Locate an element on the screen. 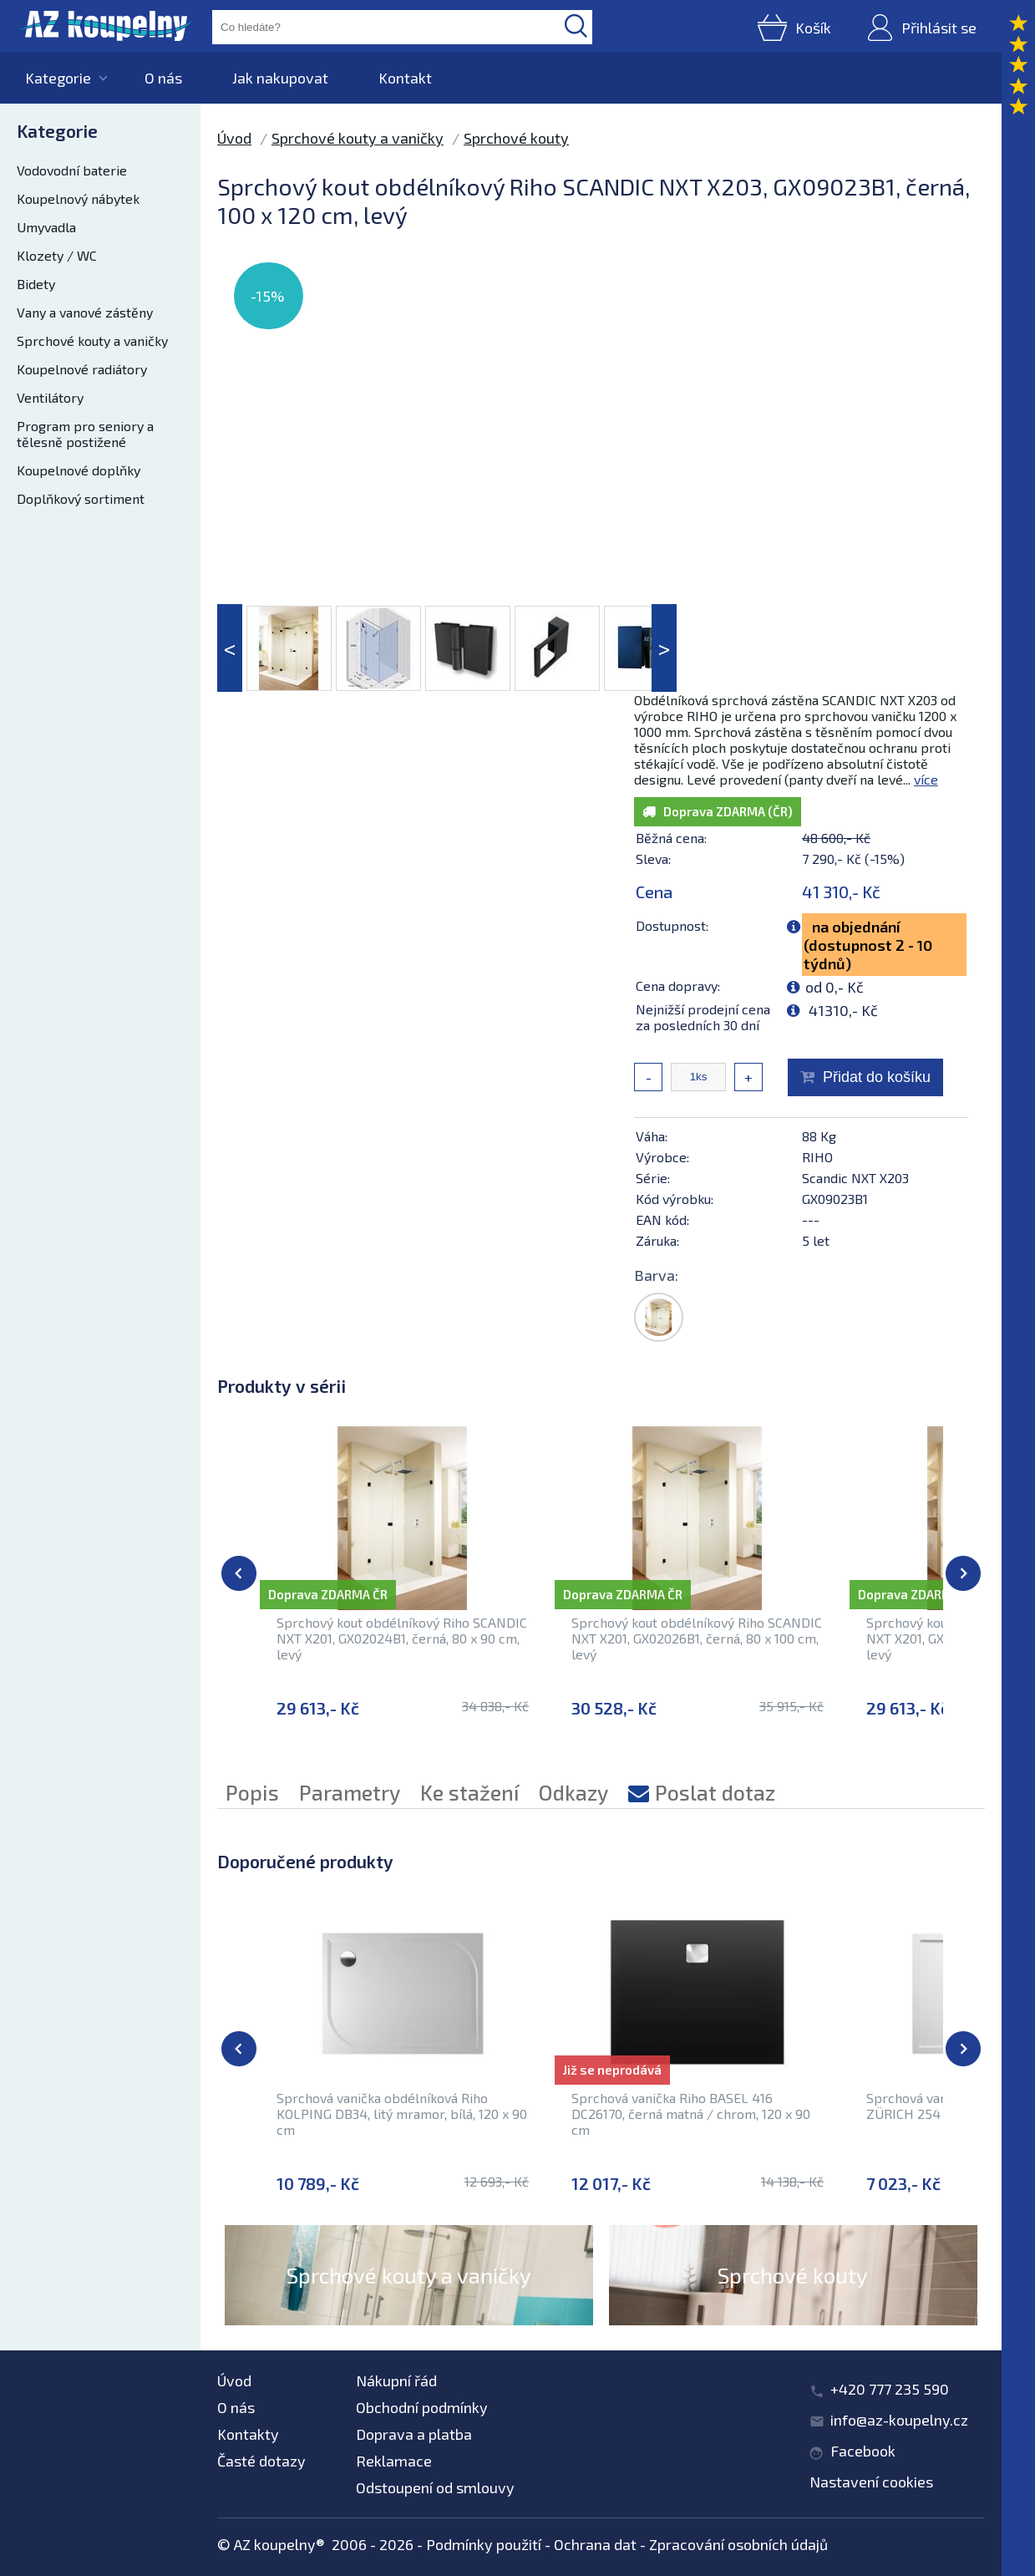 This screenshot has width=1035, height=2576. Sprchové kouty is located at coordinates (516, 138).